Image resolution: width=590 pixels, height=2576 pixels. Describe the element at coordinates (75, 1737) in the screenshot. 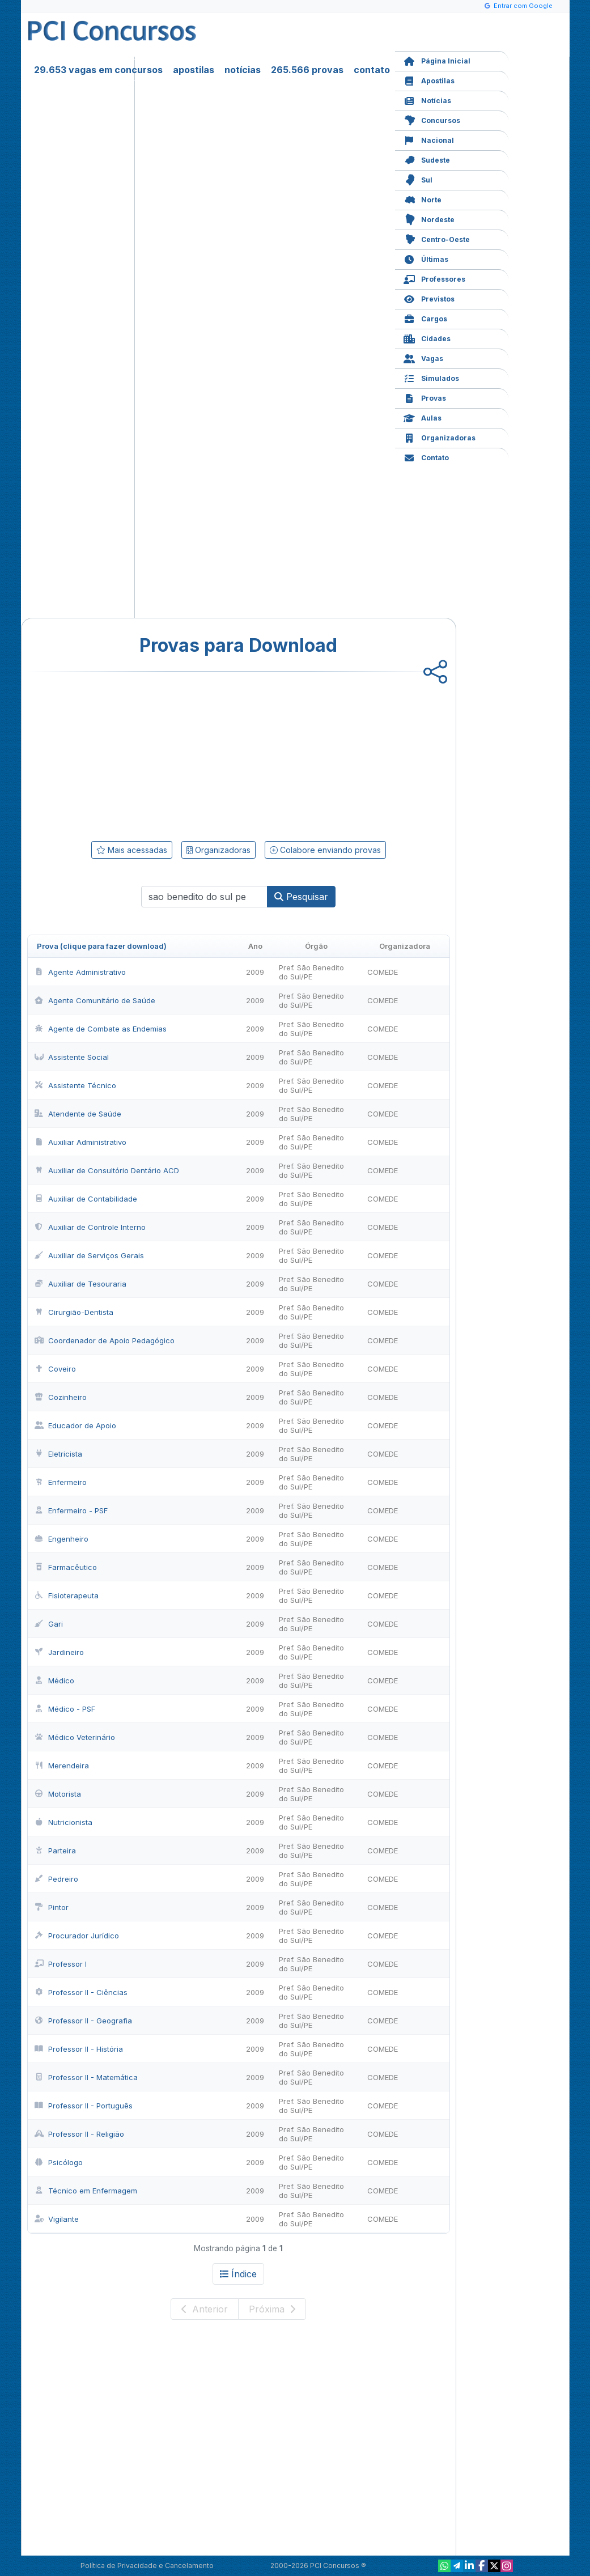

I see `Médico Veterinário` at that location.